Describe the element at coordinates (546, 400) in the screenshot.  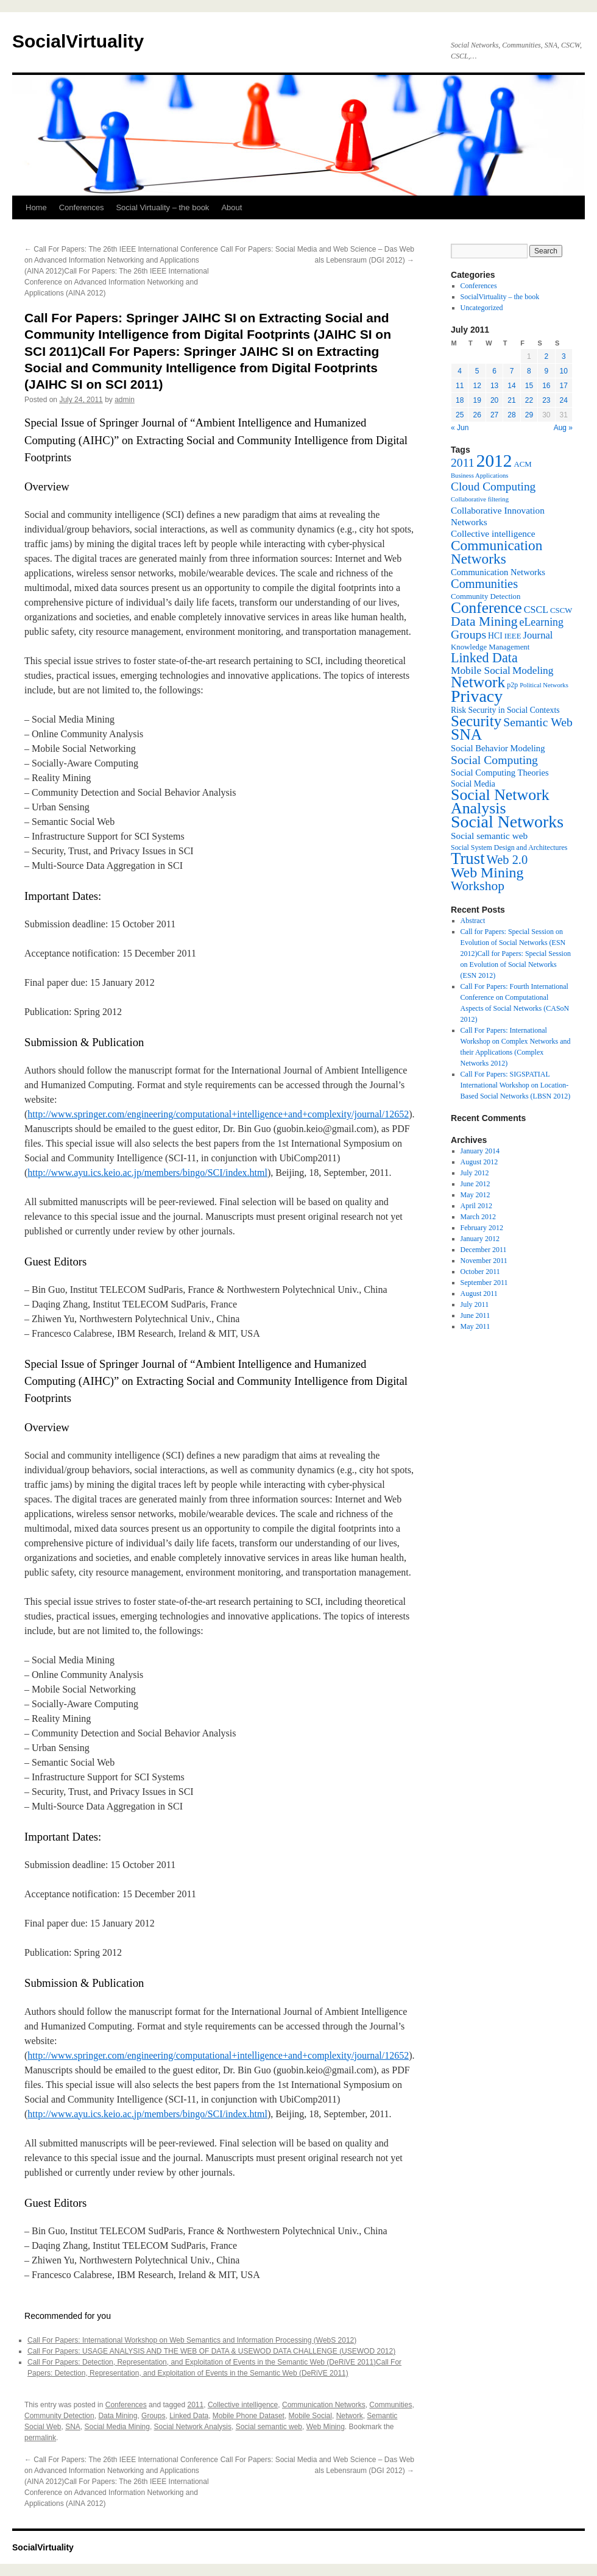
I see `23 [Posts published on July 23, 2011]` at that location.